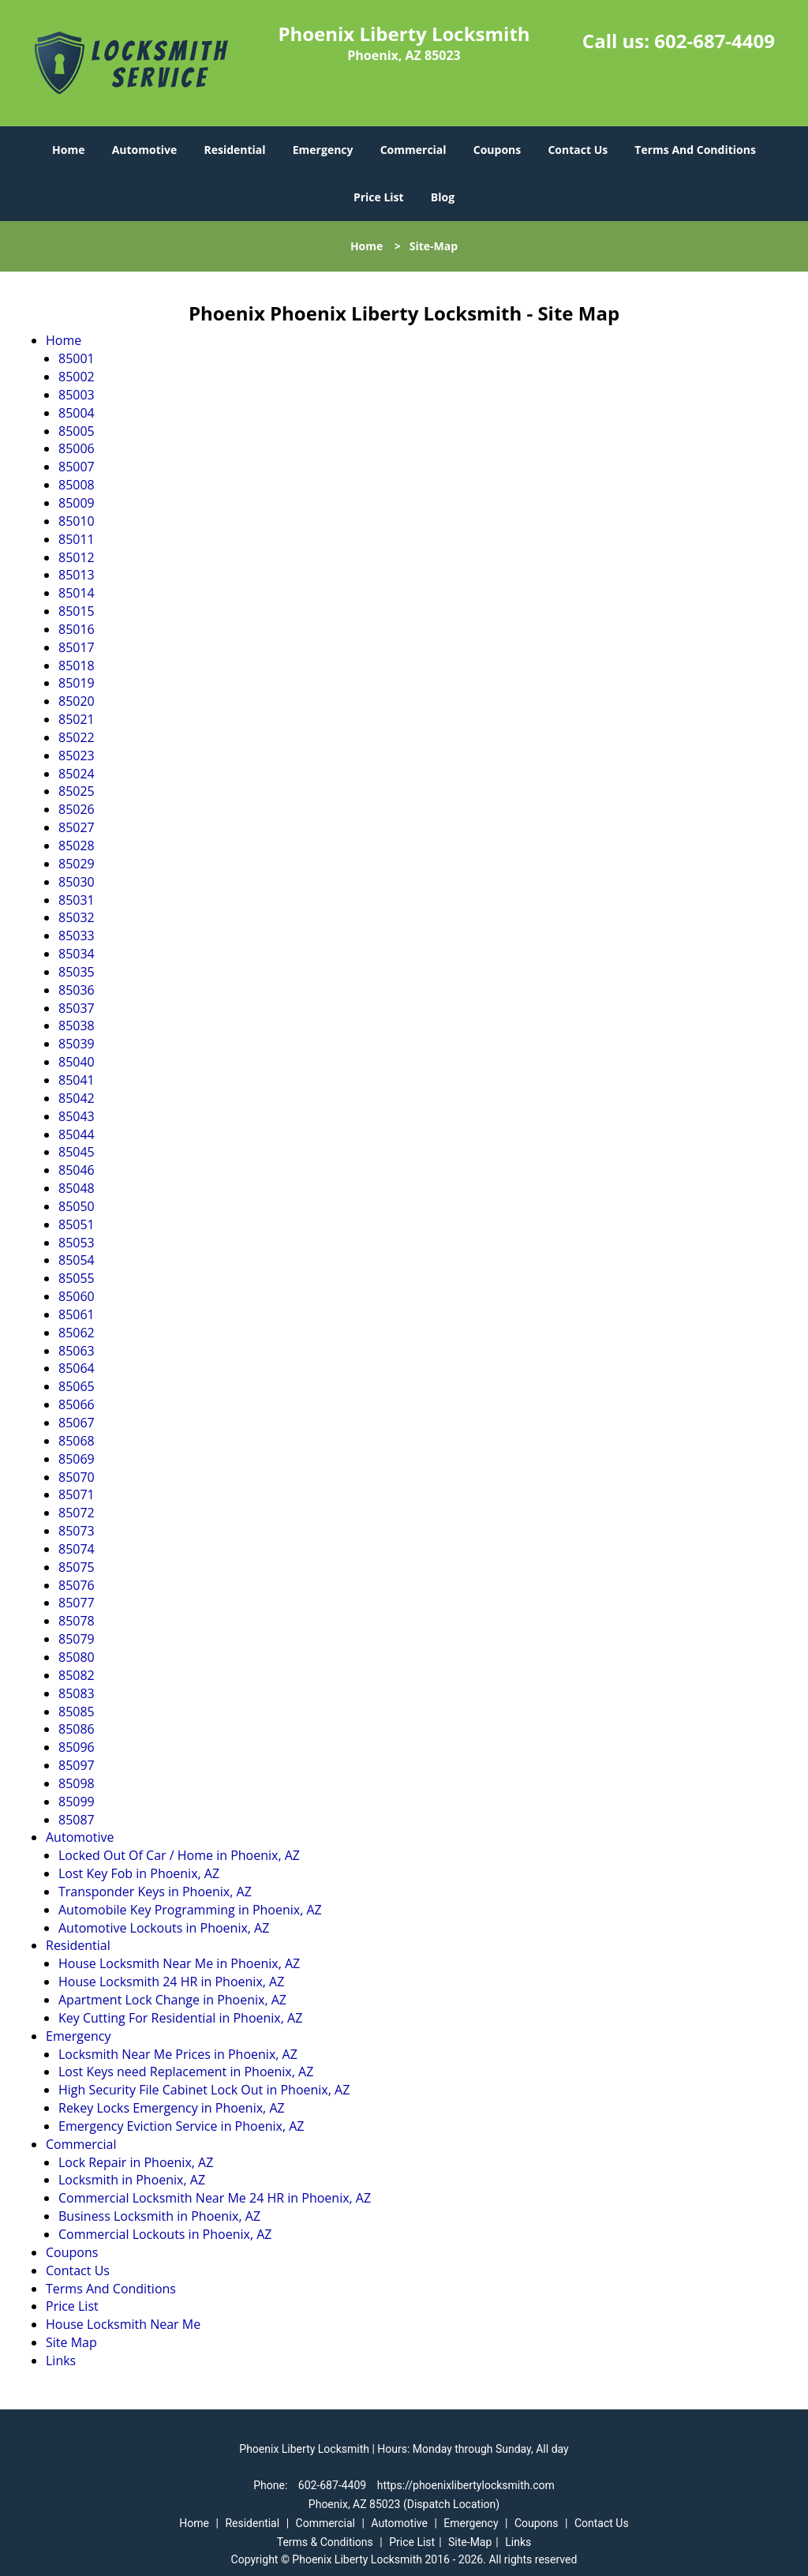  Describe the element at coordinates (76, 1440) in the screenshot. I see `85068` at that location.